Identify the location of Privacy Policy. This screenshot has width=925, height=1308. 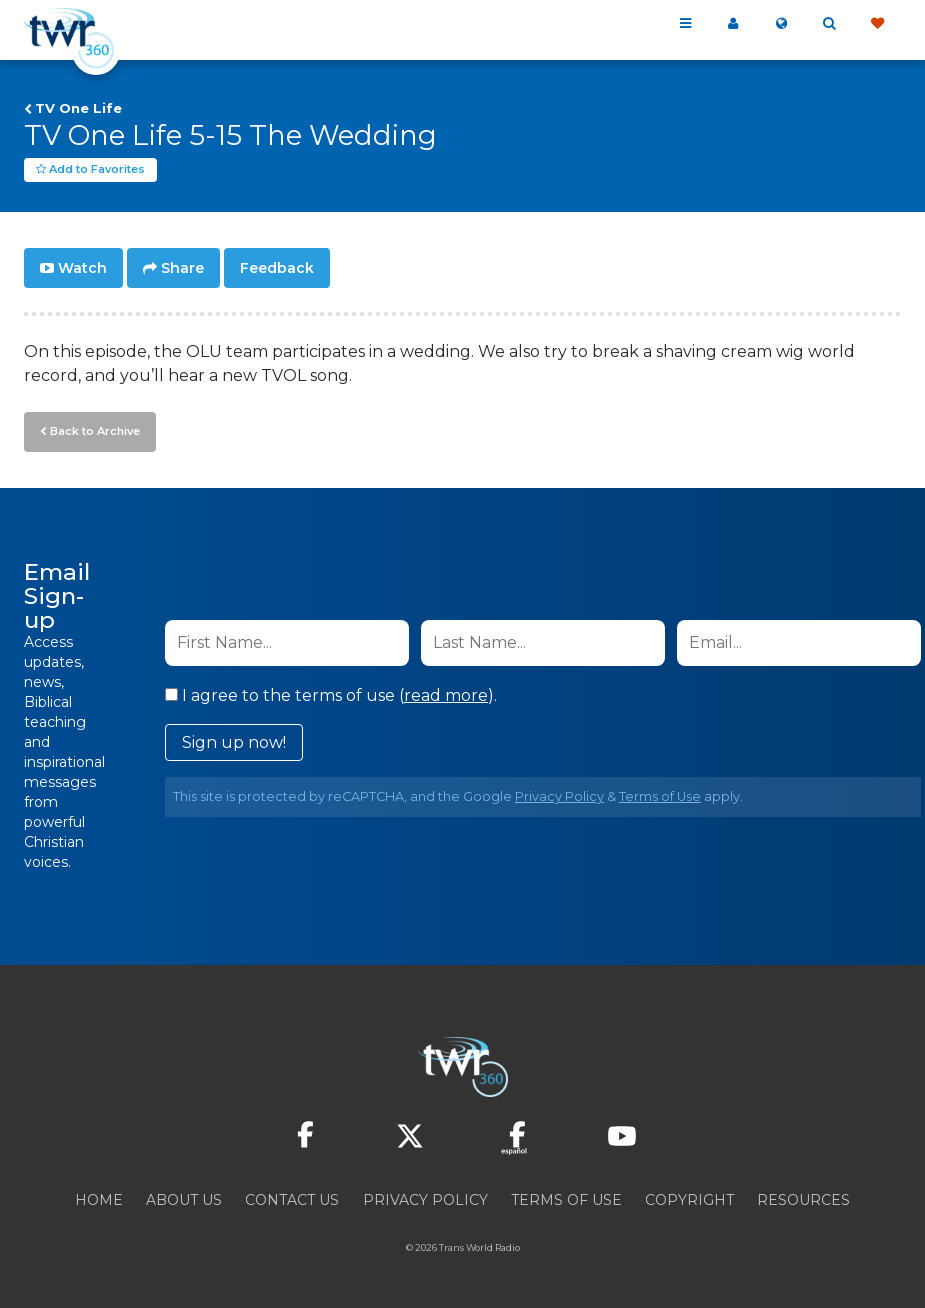
(559, 796).